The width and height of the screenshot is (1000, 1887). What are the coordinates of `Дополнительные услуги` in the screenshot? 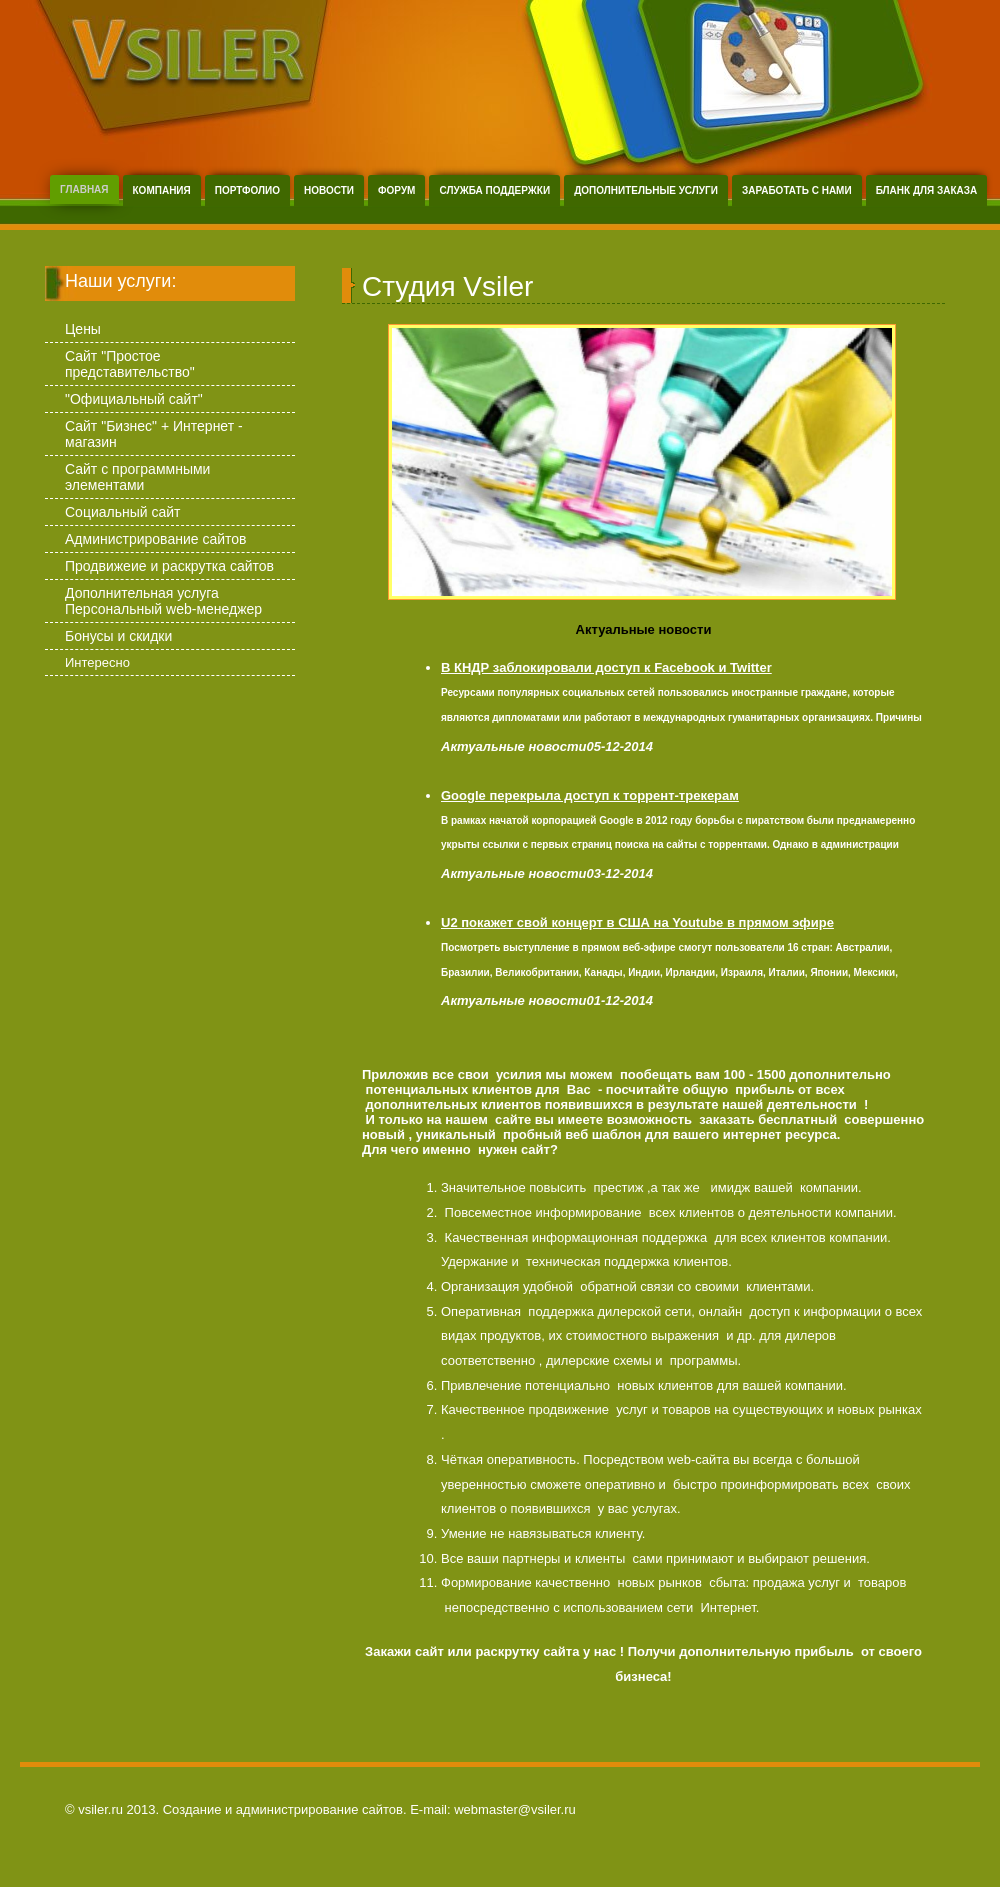 It's located at (646, 190).